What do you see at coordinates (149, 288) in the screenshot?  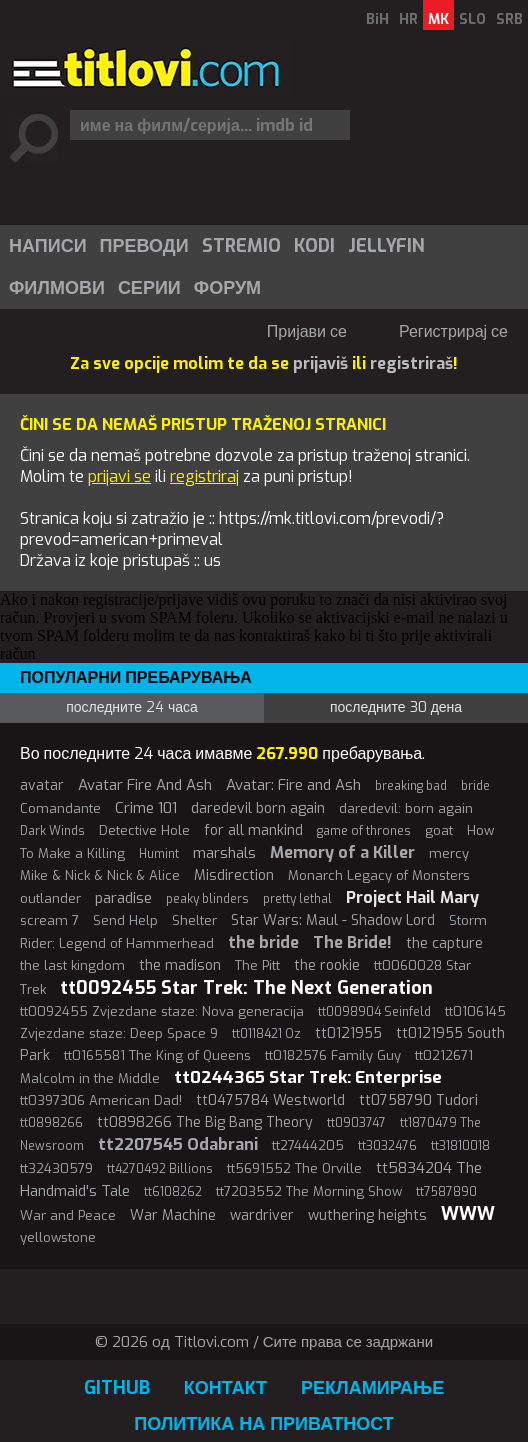 I see `Серии` at bounding box center [149, 288].